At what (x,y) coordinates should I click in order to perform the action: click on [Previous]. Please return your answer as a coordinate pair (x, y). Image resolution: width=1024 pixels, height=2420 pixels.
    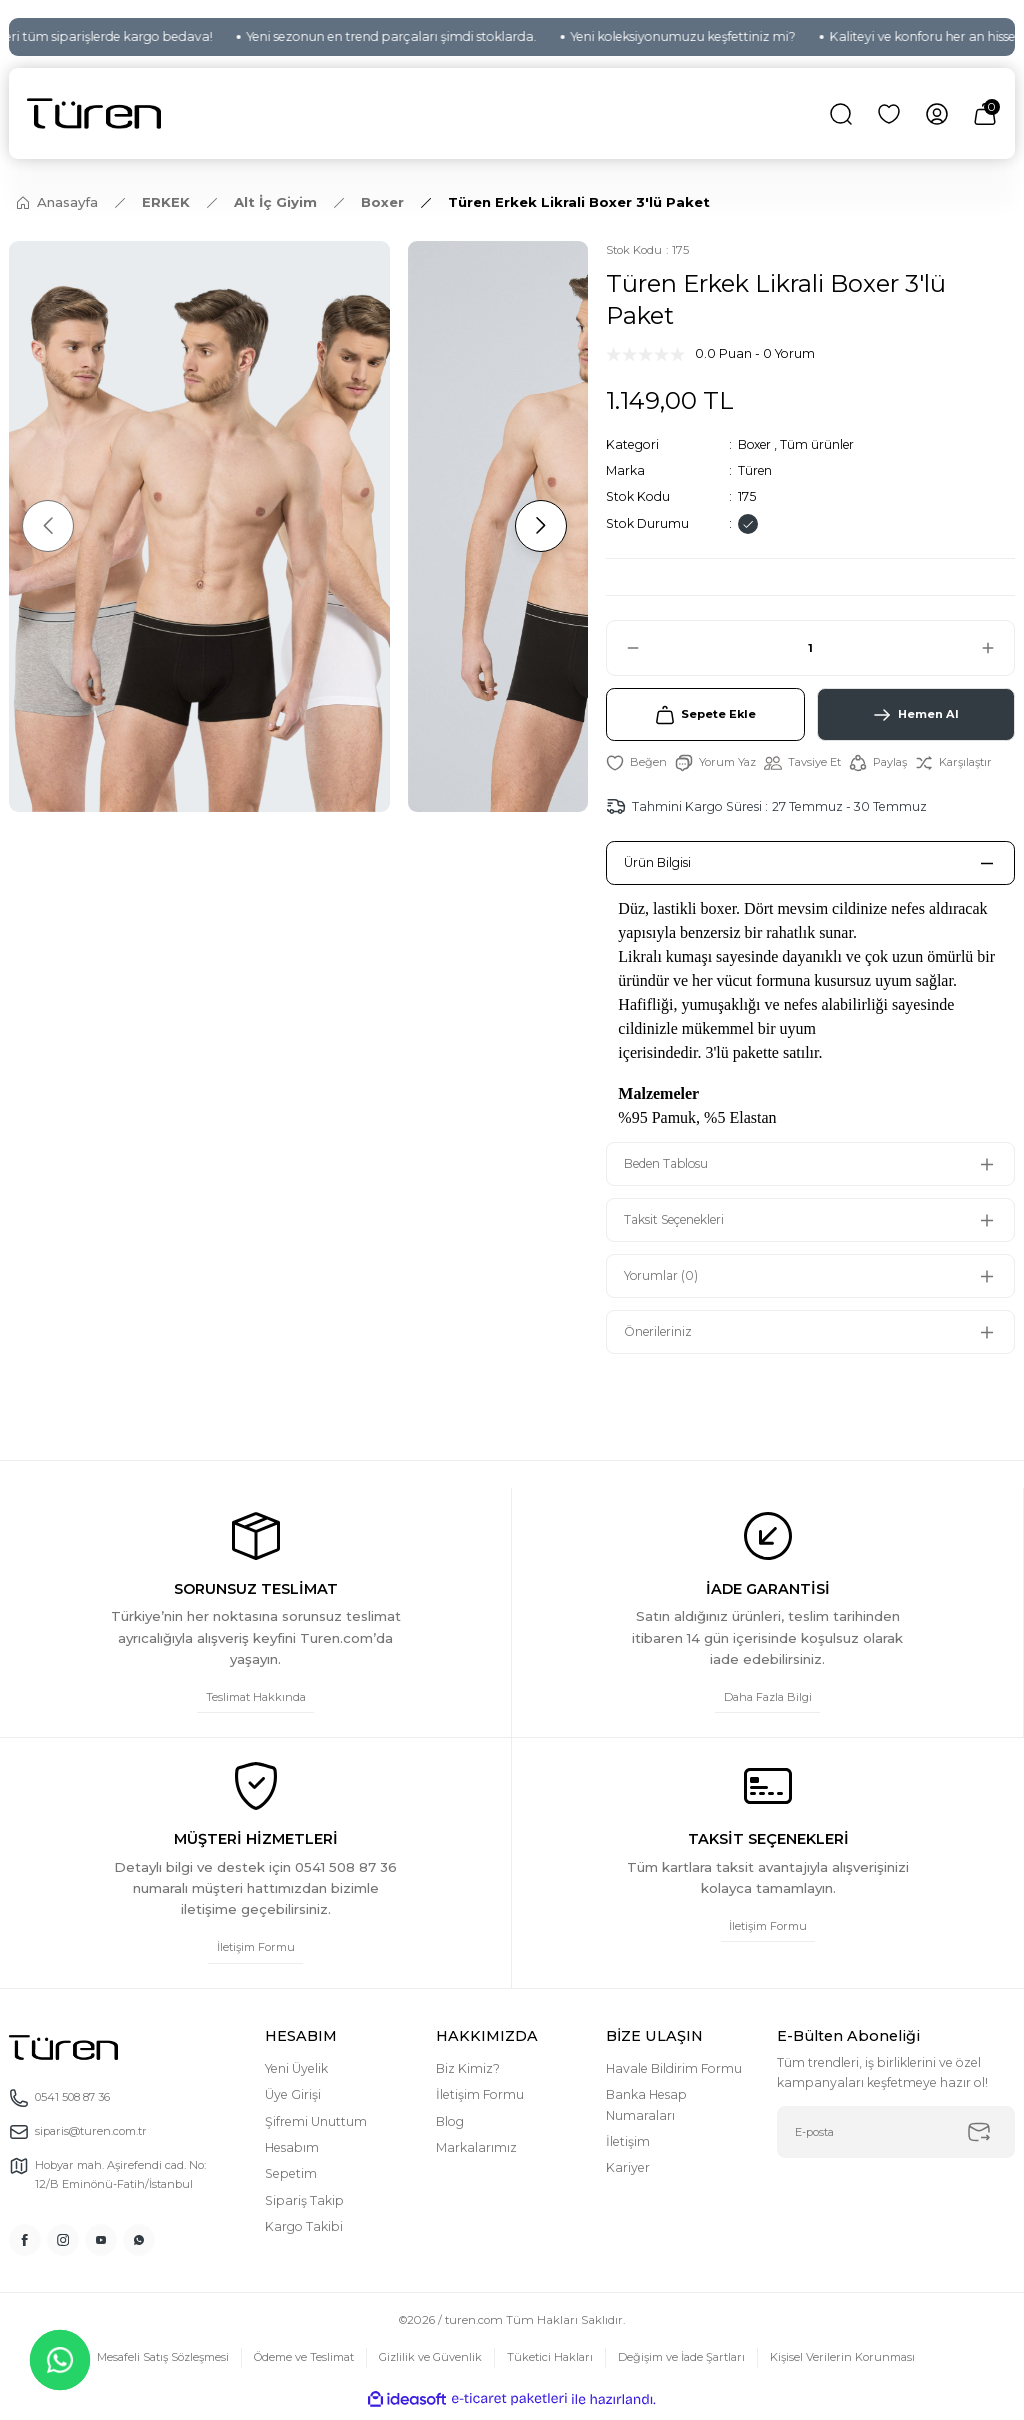
    Looking at the image, I should click on (50, 526).